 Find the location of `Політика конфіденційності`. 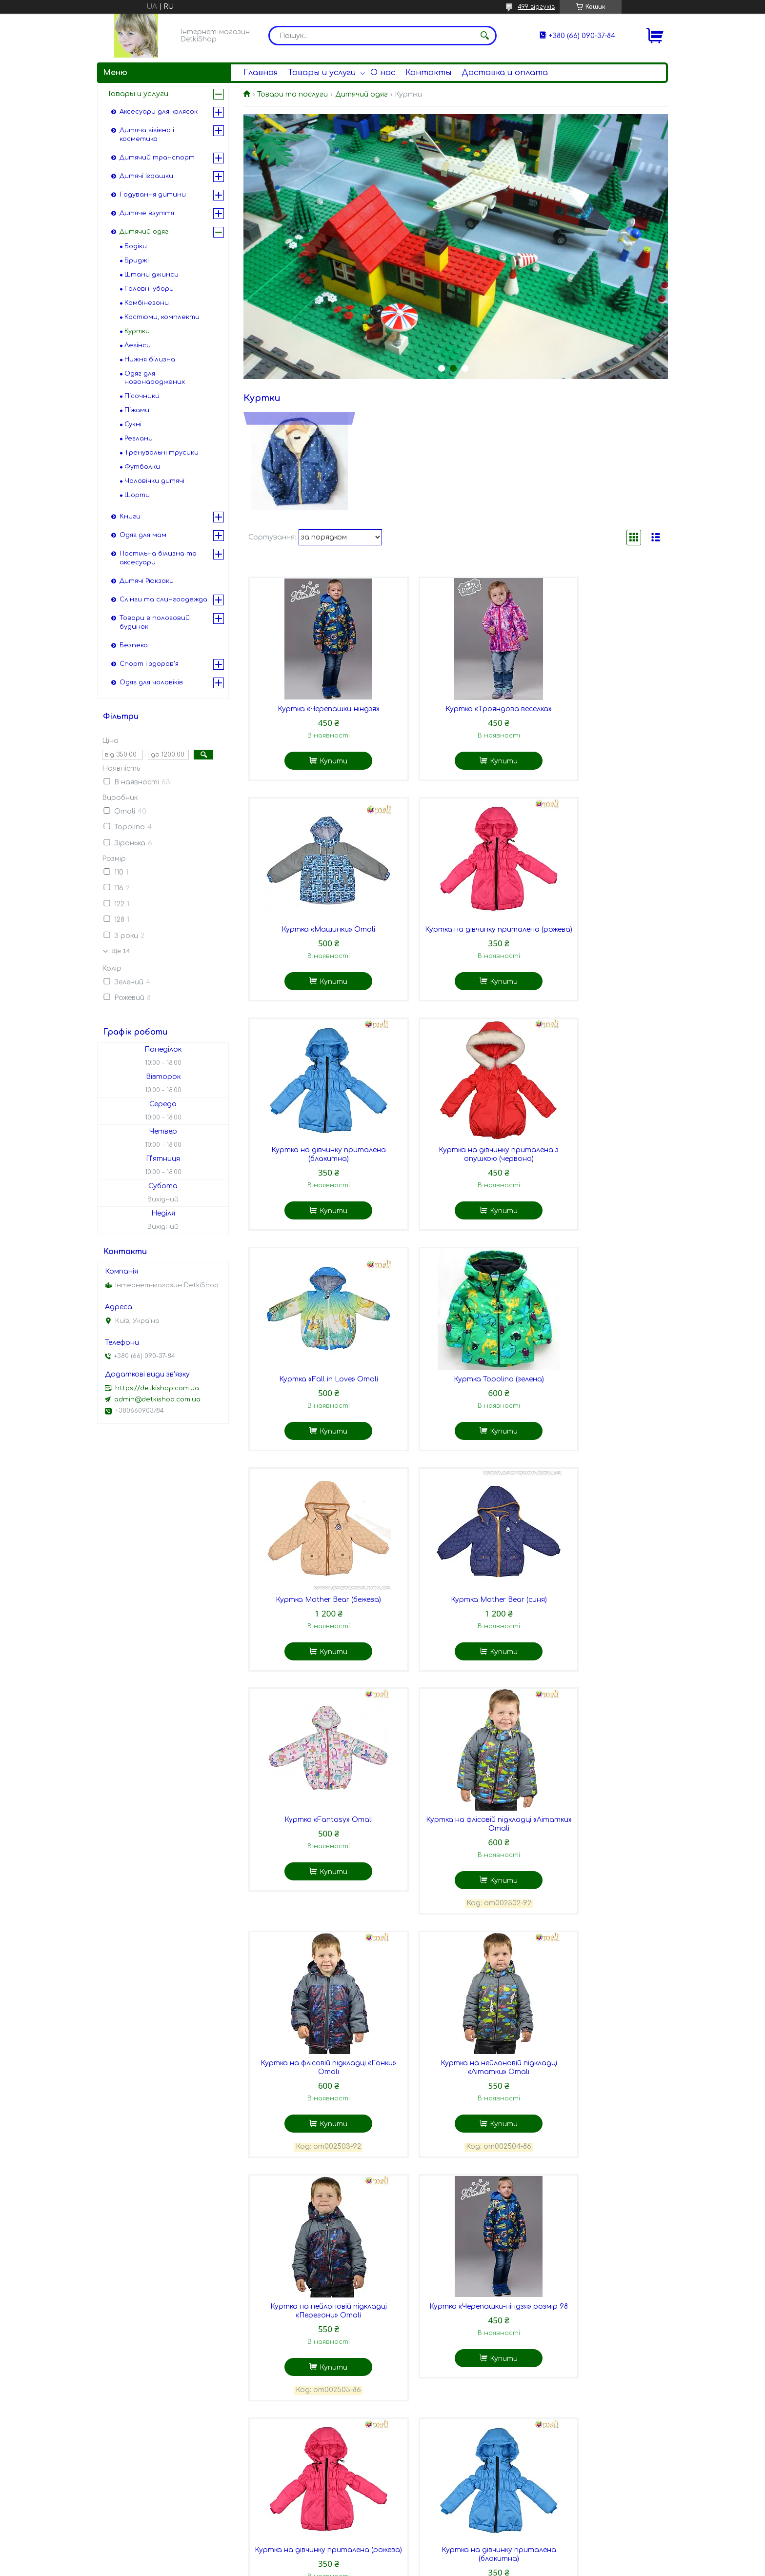

Політика конфіденційності is located at coordinates (480, 2566).